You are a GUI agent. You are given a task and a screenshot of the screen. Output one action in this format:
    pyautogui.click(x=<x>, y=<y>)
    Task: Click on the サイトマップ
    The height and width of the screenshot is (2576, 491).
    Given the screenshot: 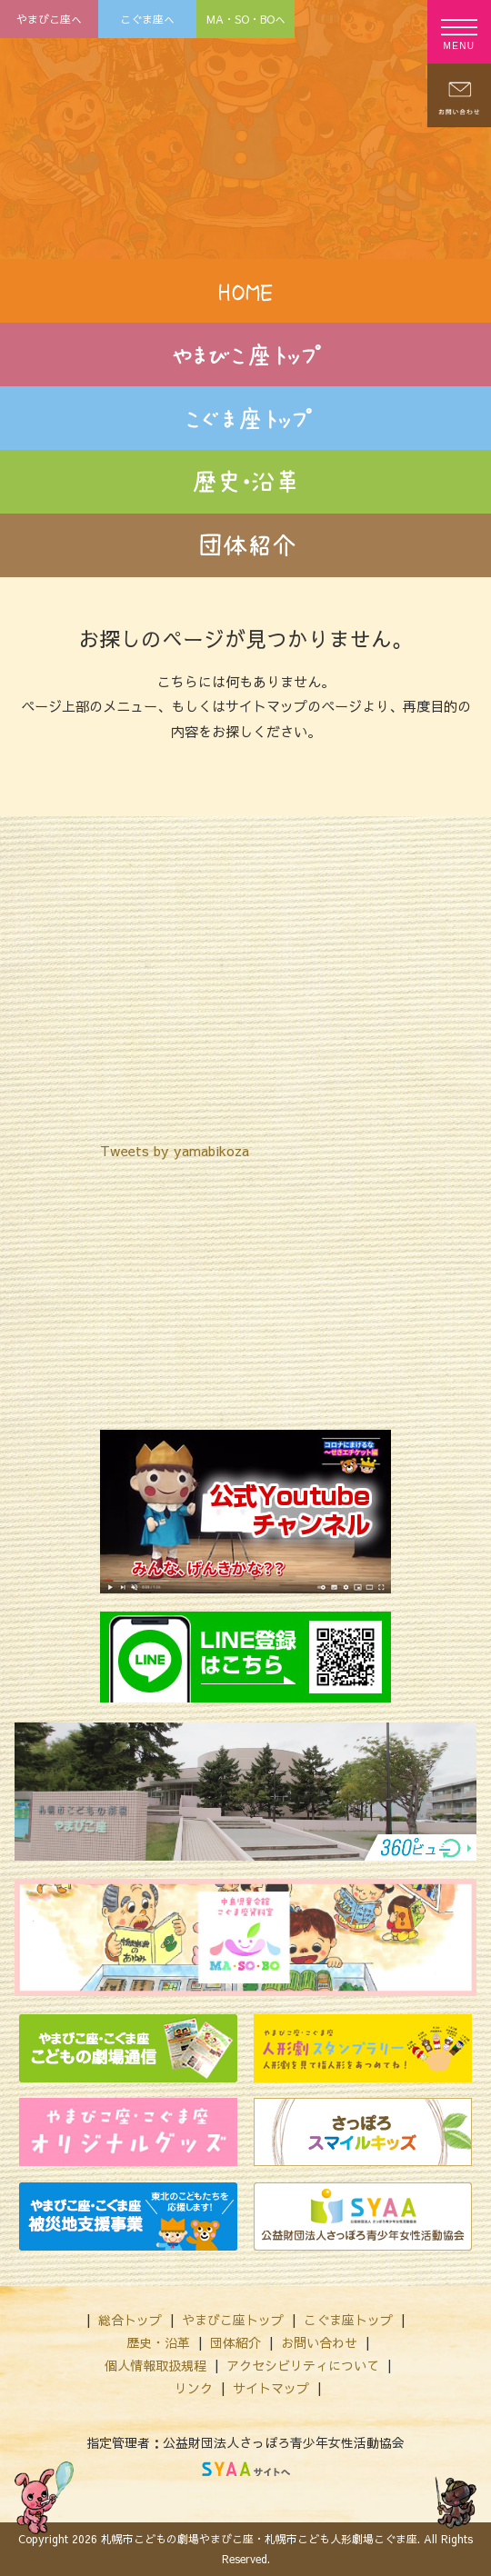 What is the action you would take?
    pyautogui.click(x=271, y=2388)
    